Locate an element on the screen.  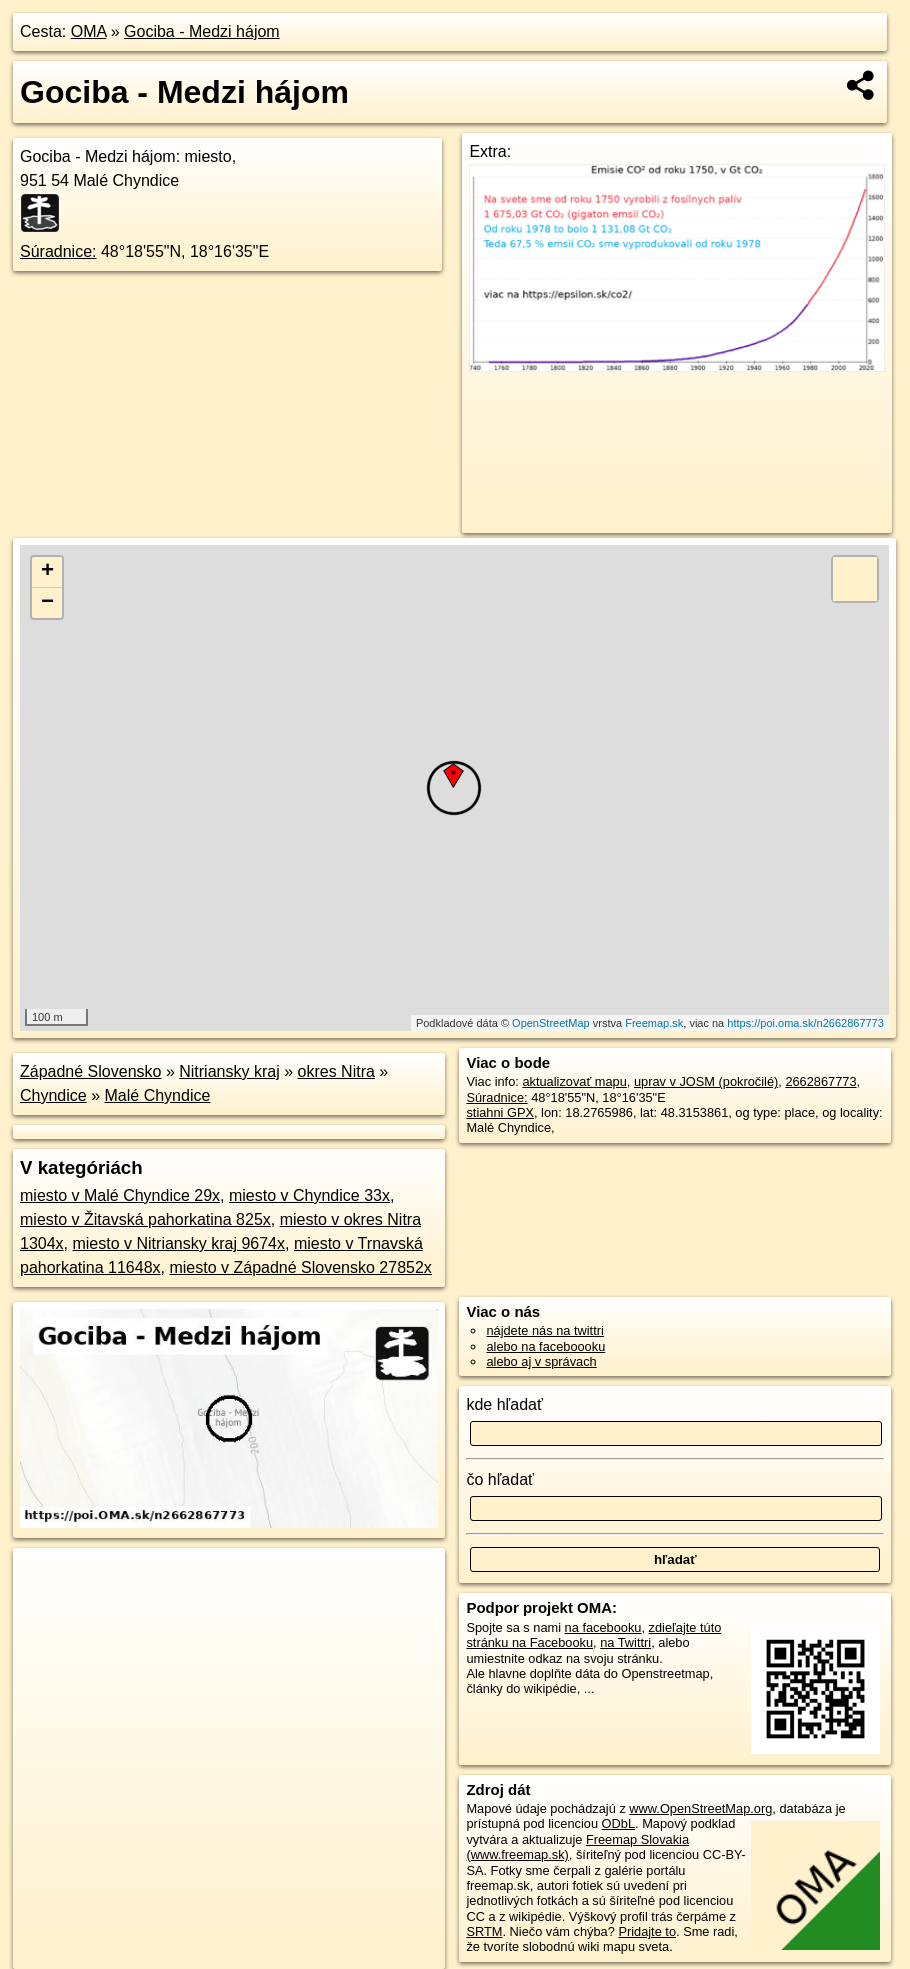
www.OpenStreetMap.org is located at coordinates (700, 1808).